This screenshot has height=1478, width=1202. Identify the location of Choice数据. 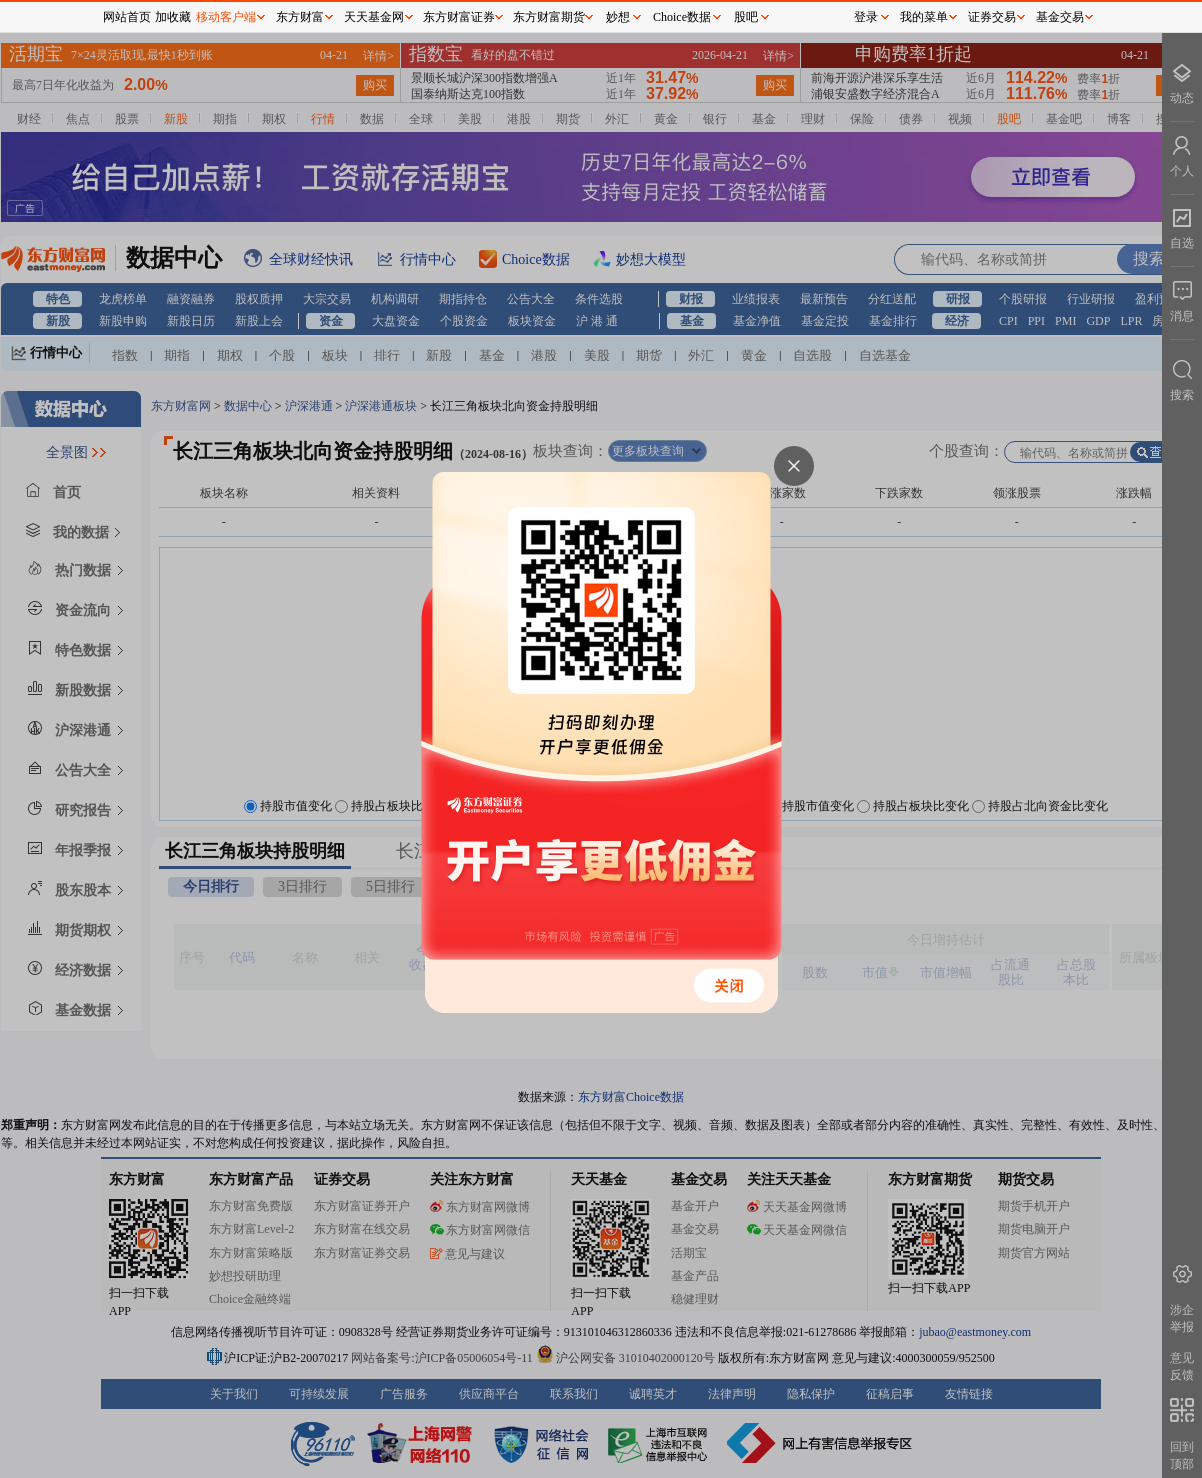
(682, 17).